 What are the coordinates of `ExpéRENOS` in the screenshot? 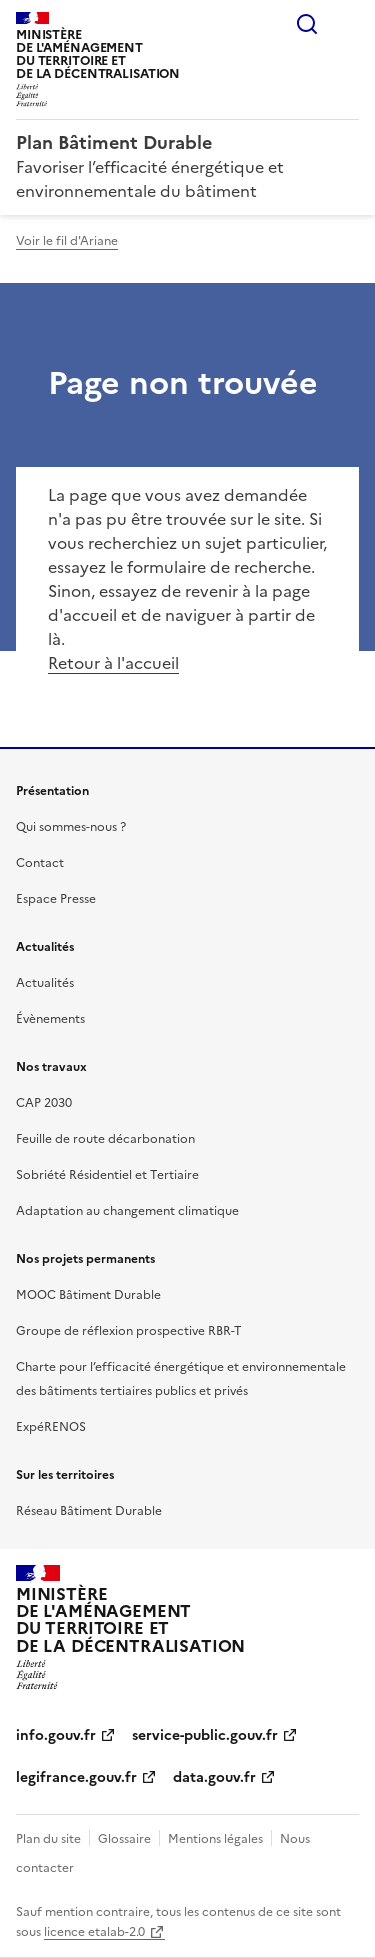 It's located at (51, 1427).